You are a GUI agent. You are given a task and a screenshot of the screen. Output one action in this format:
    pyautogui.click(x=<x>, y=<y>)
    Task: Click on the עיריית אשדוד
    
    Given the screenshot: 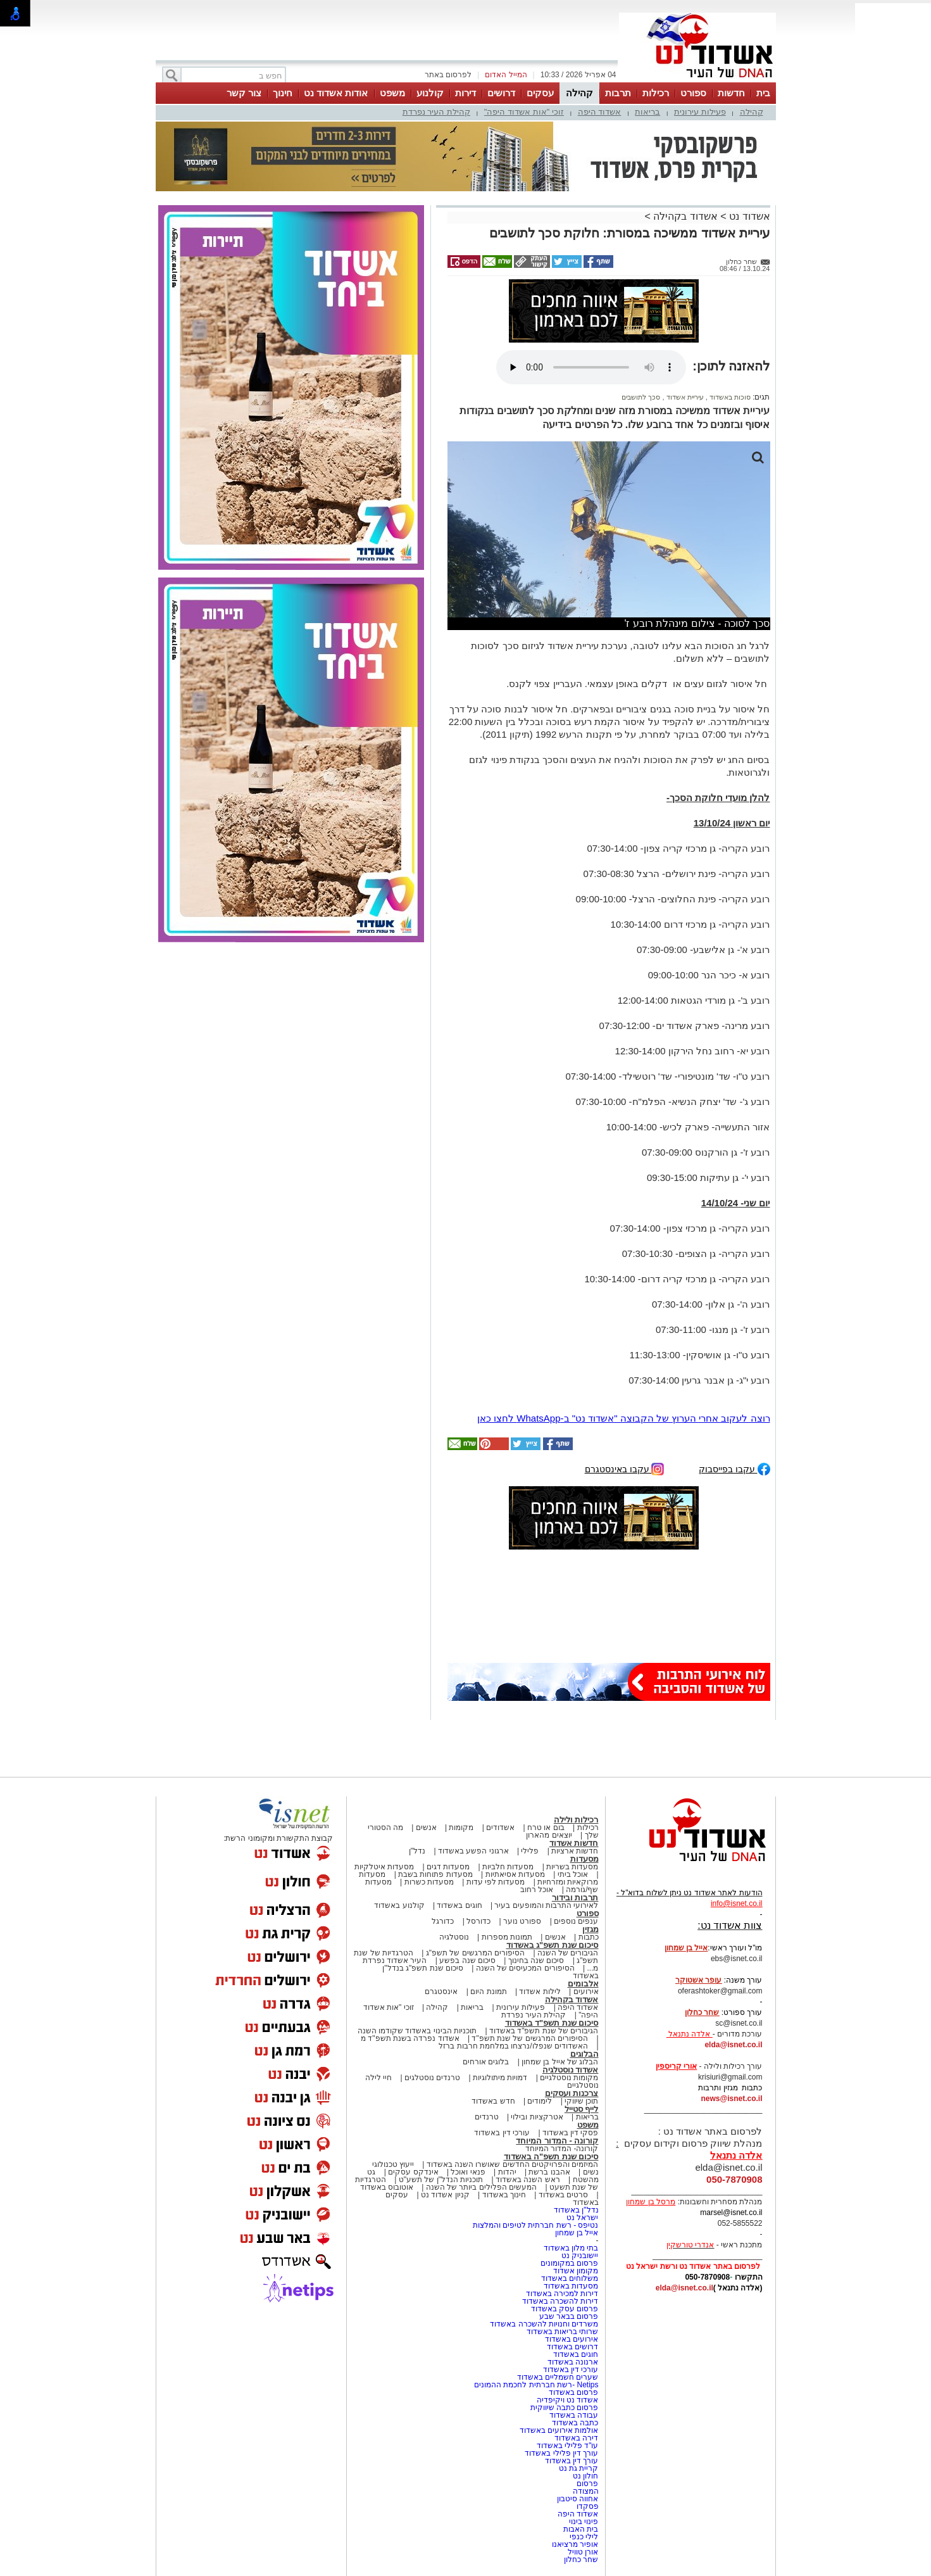 What is the action you would take?
    pyautogui.click(x=683, y=397)
    